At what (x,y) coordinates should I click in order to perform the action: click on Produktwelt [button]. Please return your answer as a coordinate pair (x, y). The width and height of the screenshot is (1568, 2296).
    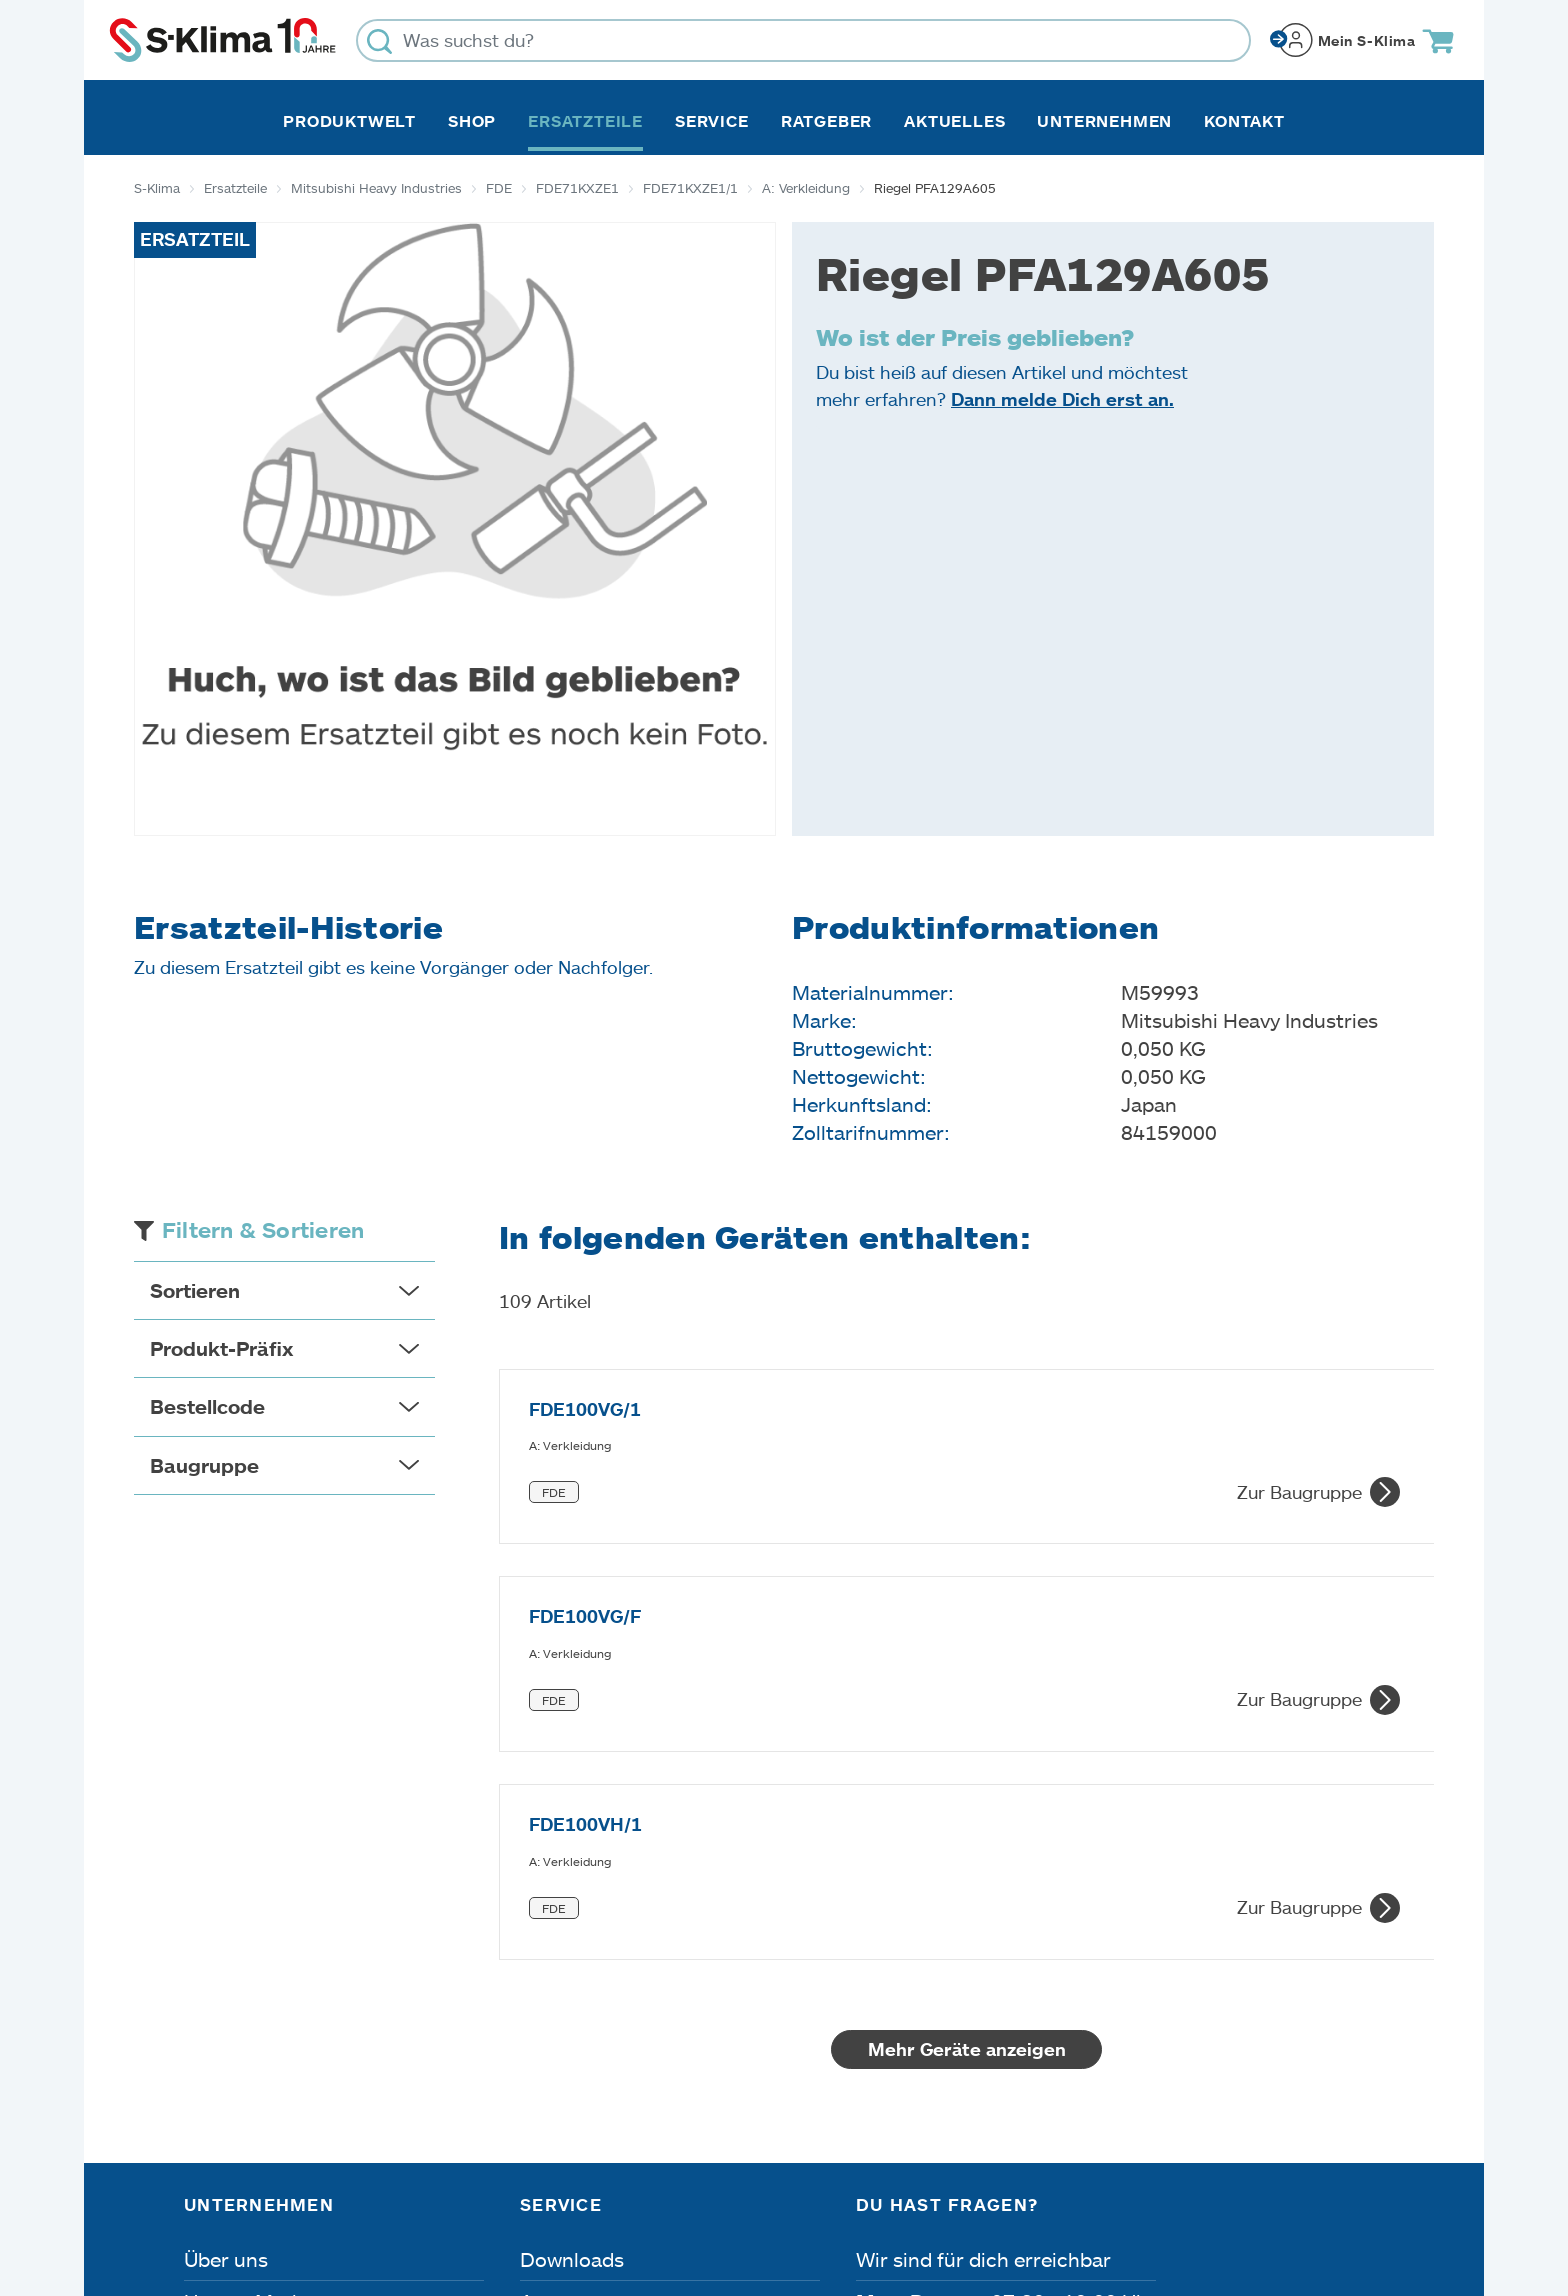
    Looking at the image, I should click on (349, 121).